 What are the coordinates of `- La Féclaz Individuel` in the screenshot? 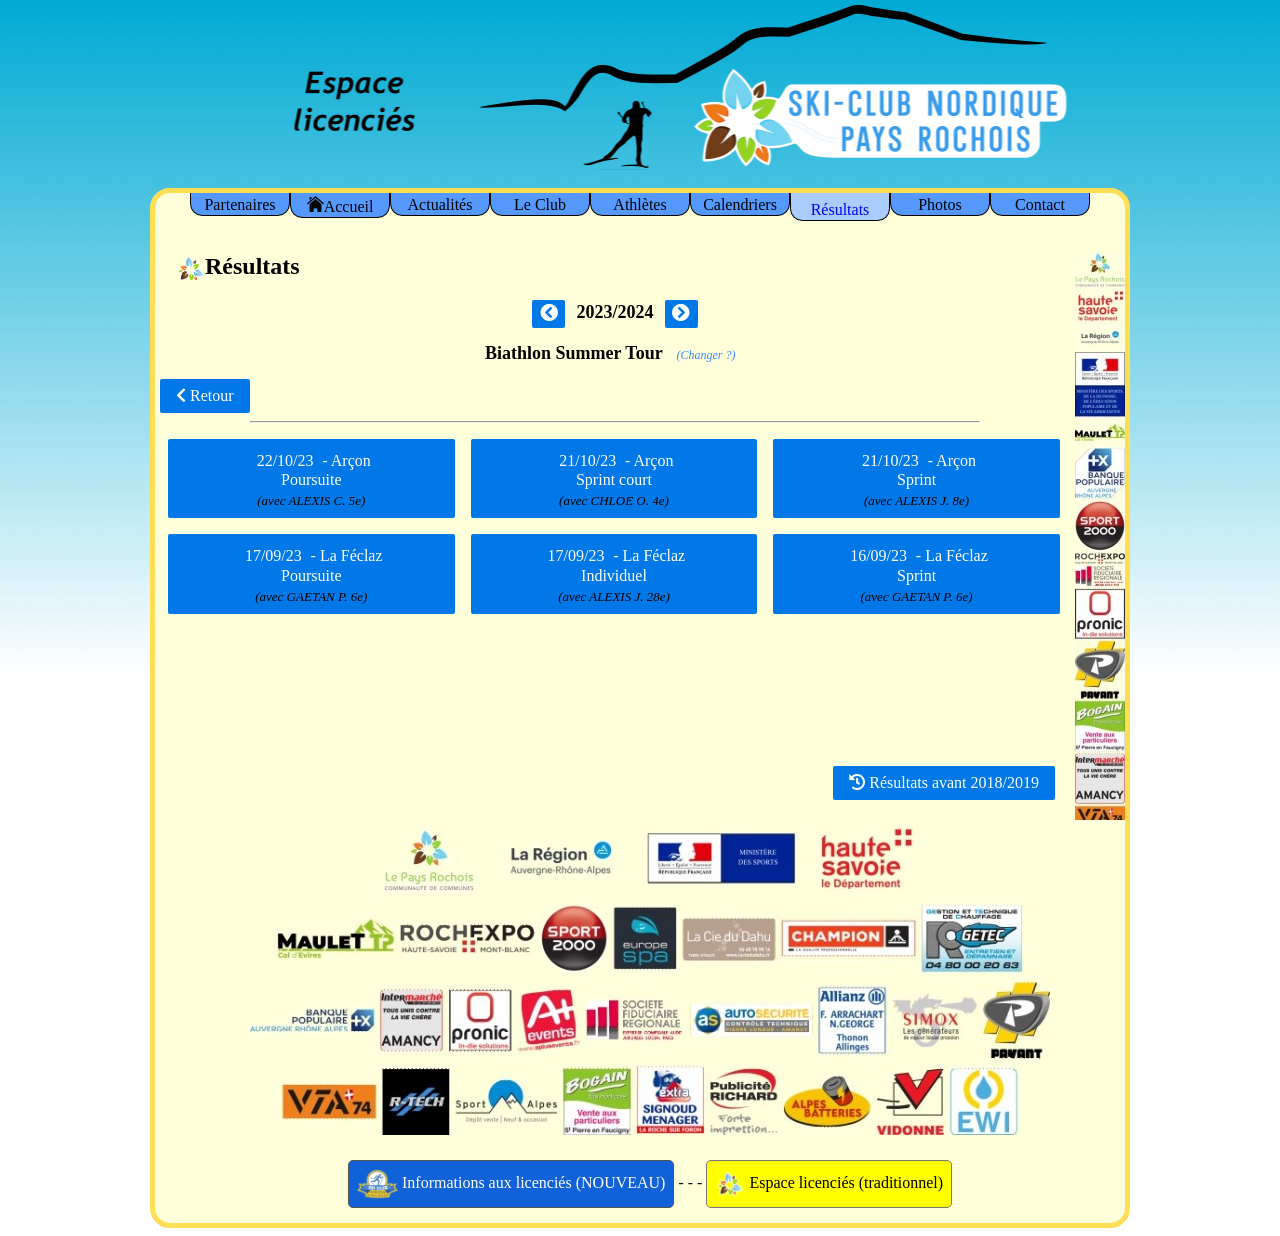 It's located at (614, 576).